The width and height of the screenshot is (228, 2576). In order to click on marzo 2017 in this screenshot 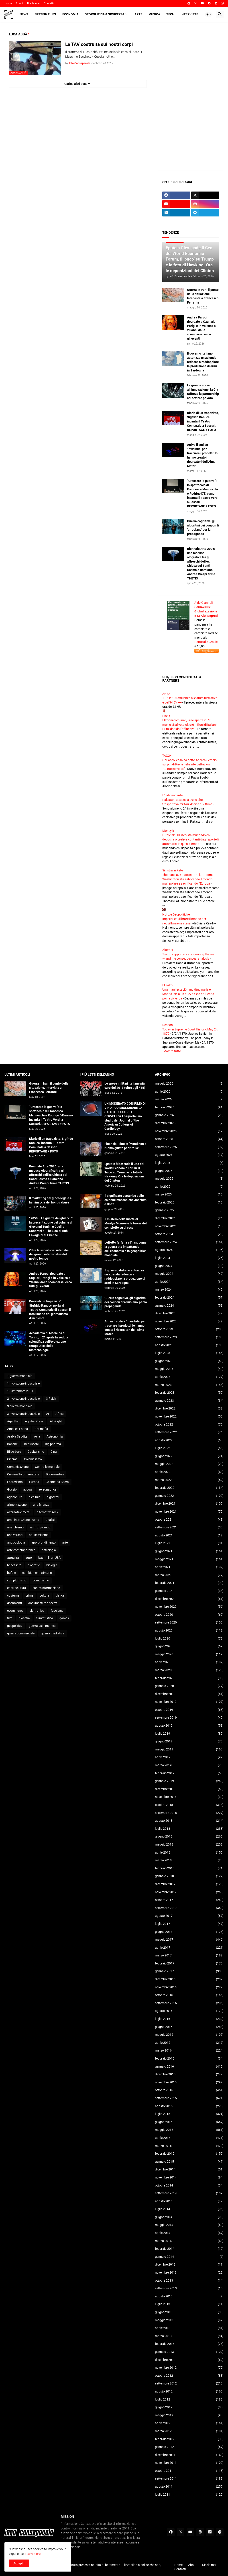, I will do `click(189, 1955)`.